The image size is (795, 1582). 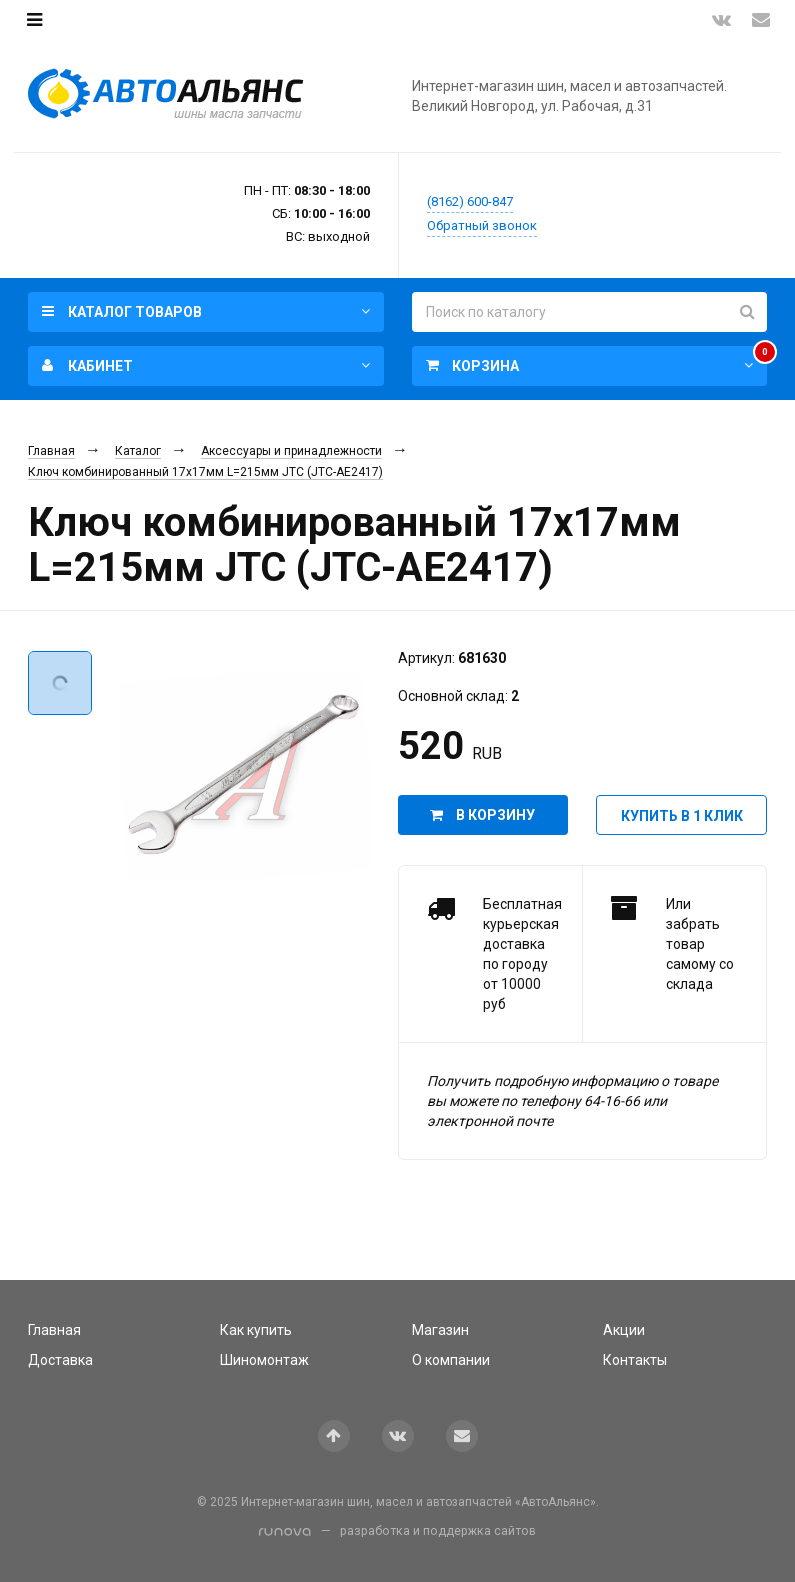 I want to click on Главная, so click(x=51, y=451).